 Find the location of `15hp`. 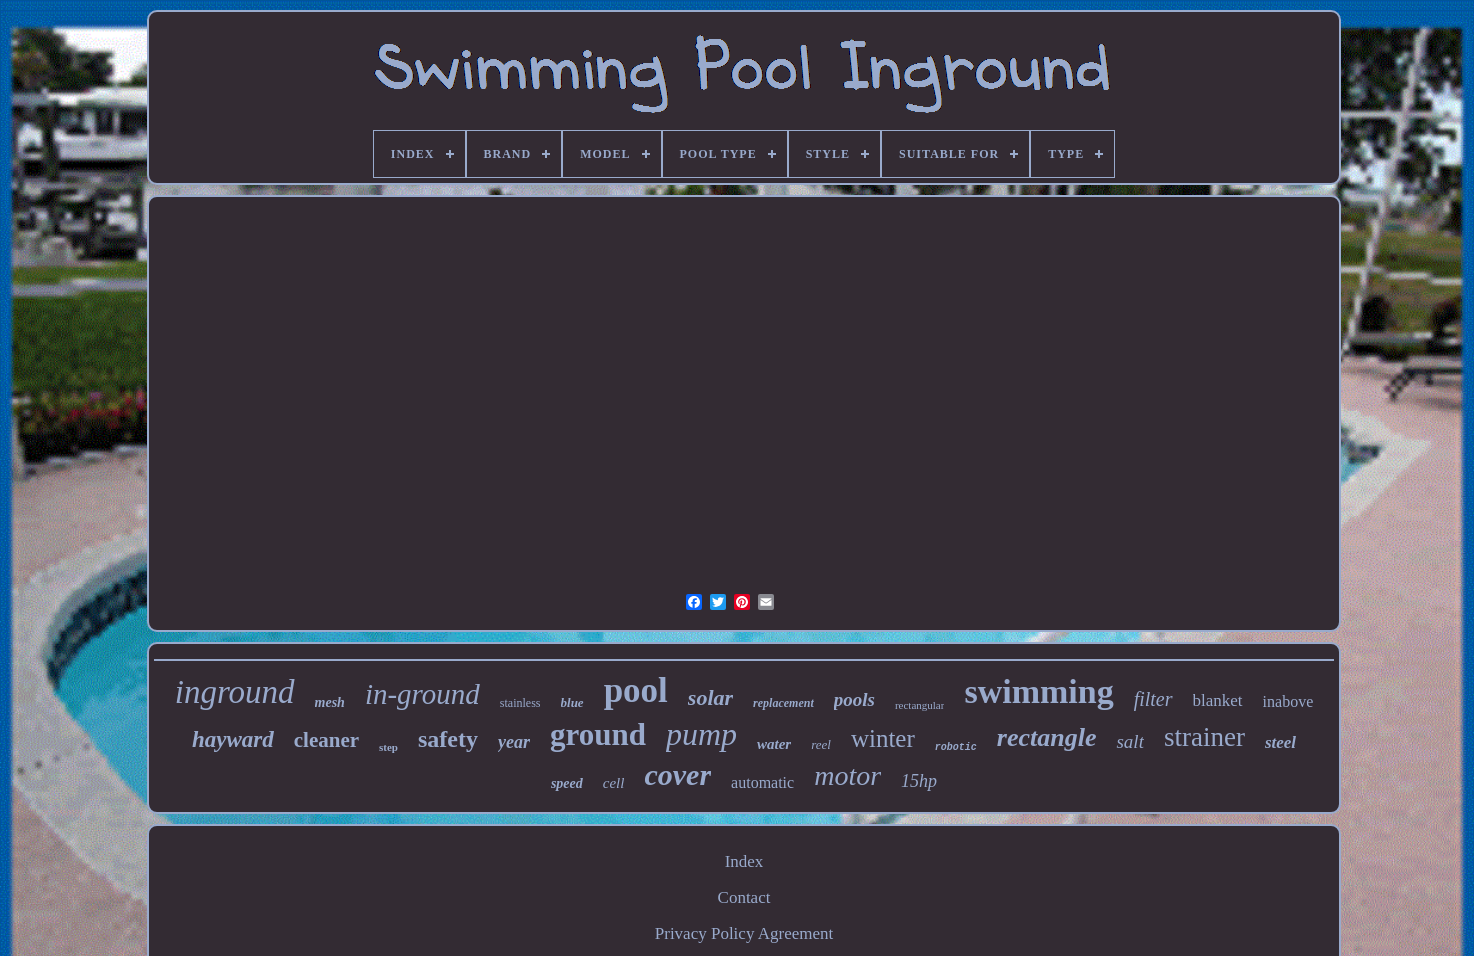

15hp is located at coordinates (919, 781).